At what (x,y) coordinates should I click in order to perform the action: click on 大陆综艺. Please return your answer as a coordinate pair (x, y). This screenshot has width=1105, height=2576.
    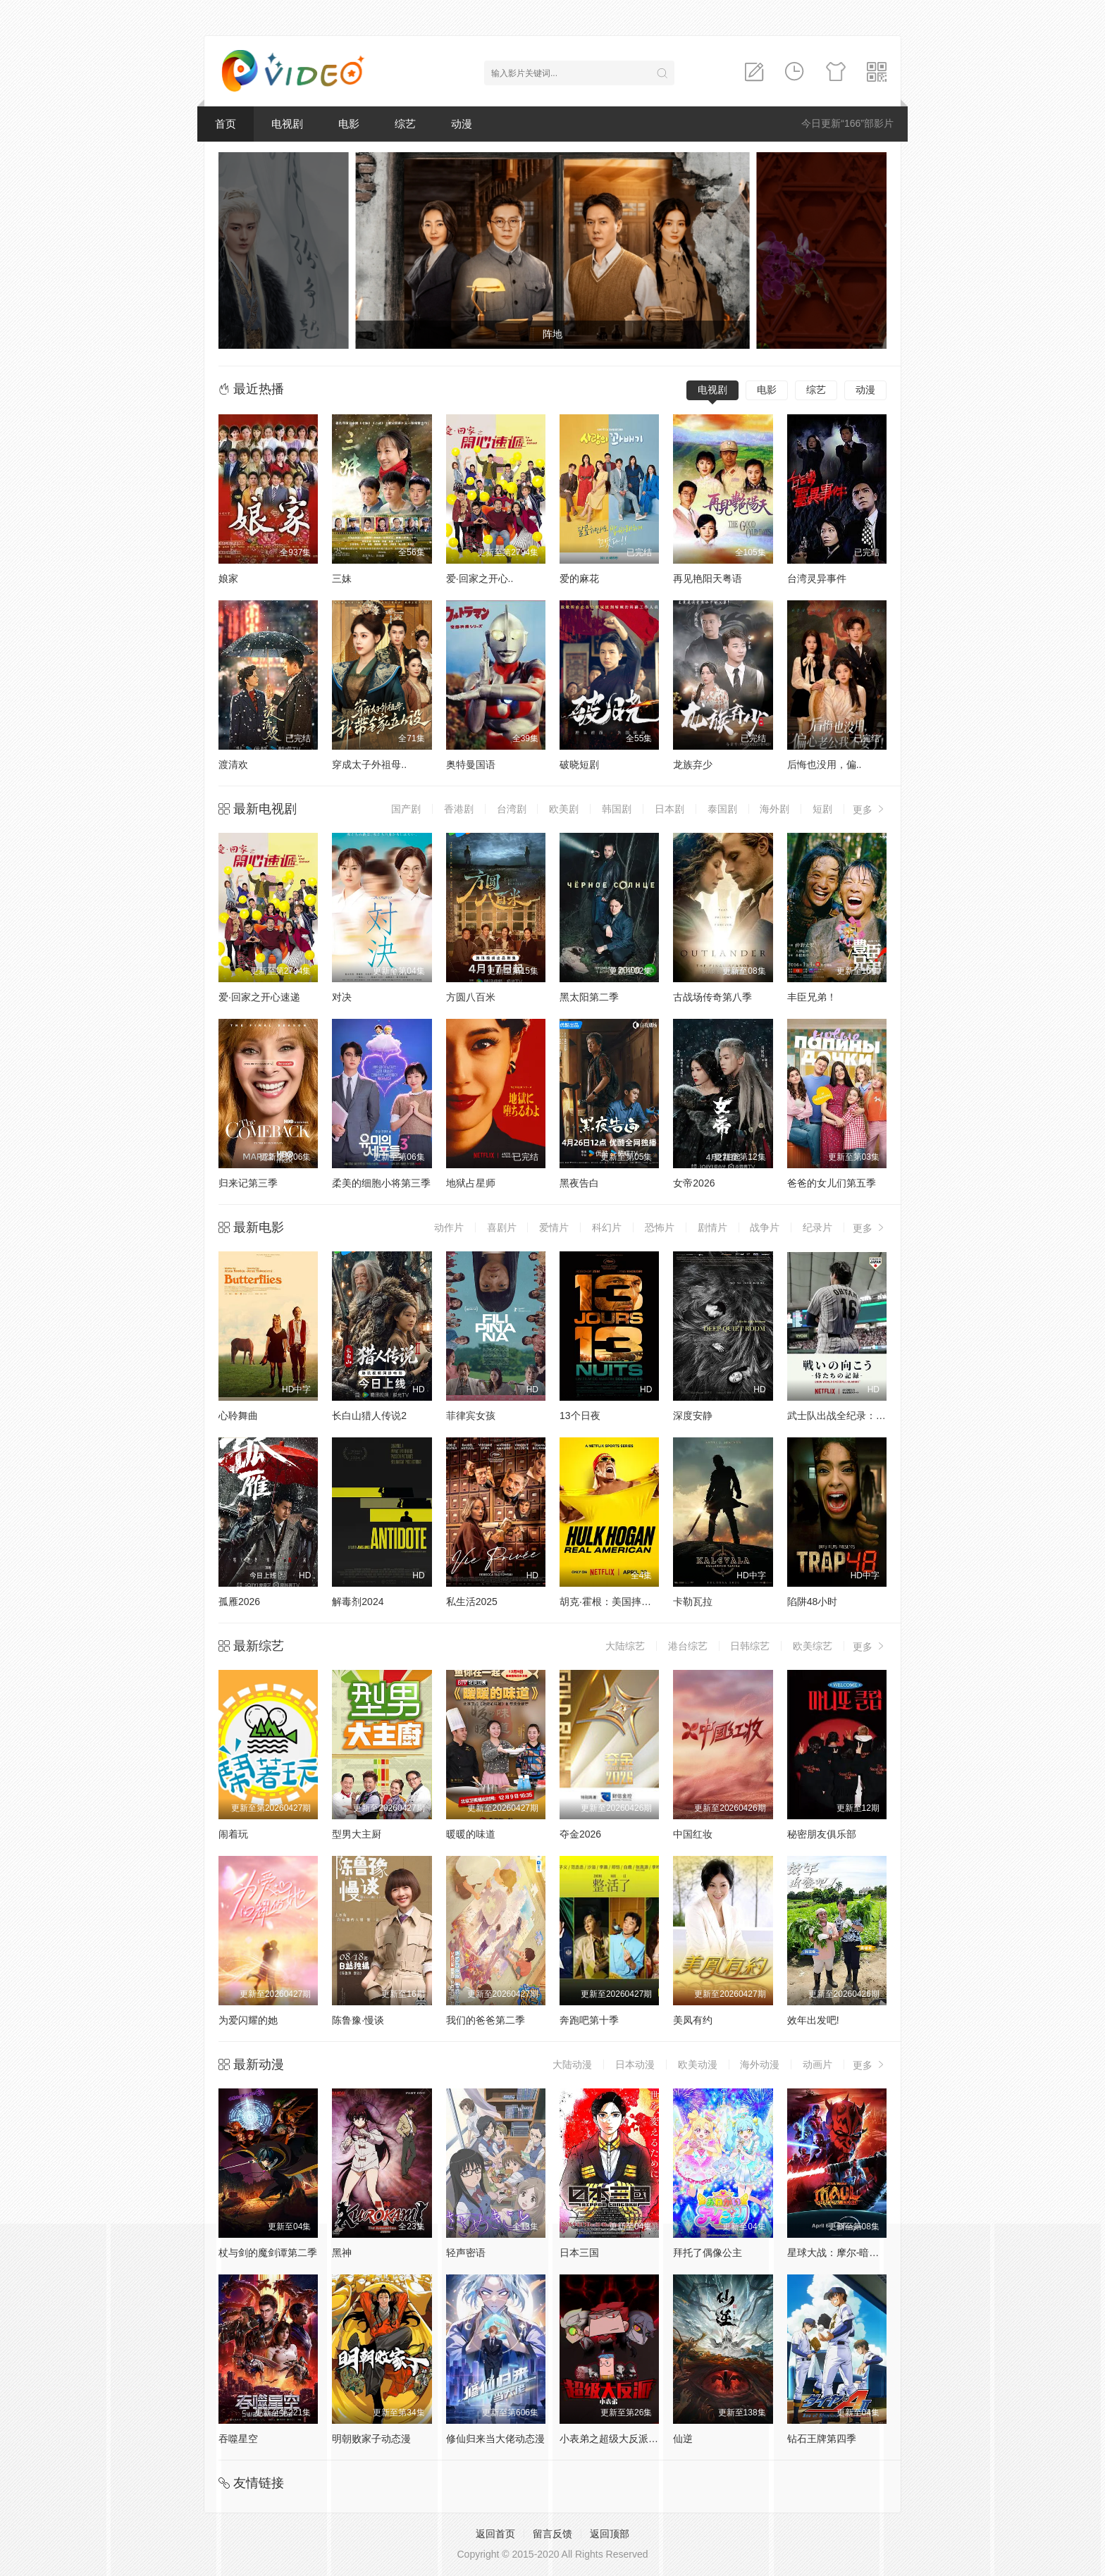
    Looking at the image, I should click on (625, 1646).